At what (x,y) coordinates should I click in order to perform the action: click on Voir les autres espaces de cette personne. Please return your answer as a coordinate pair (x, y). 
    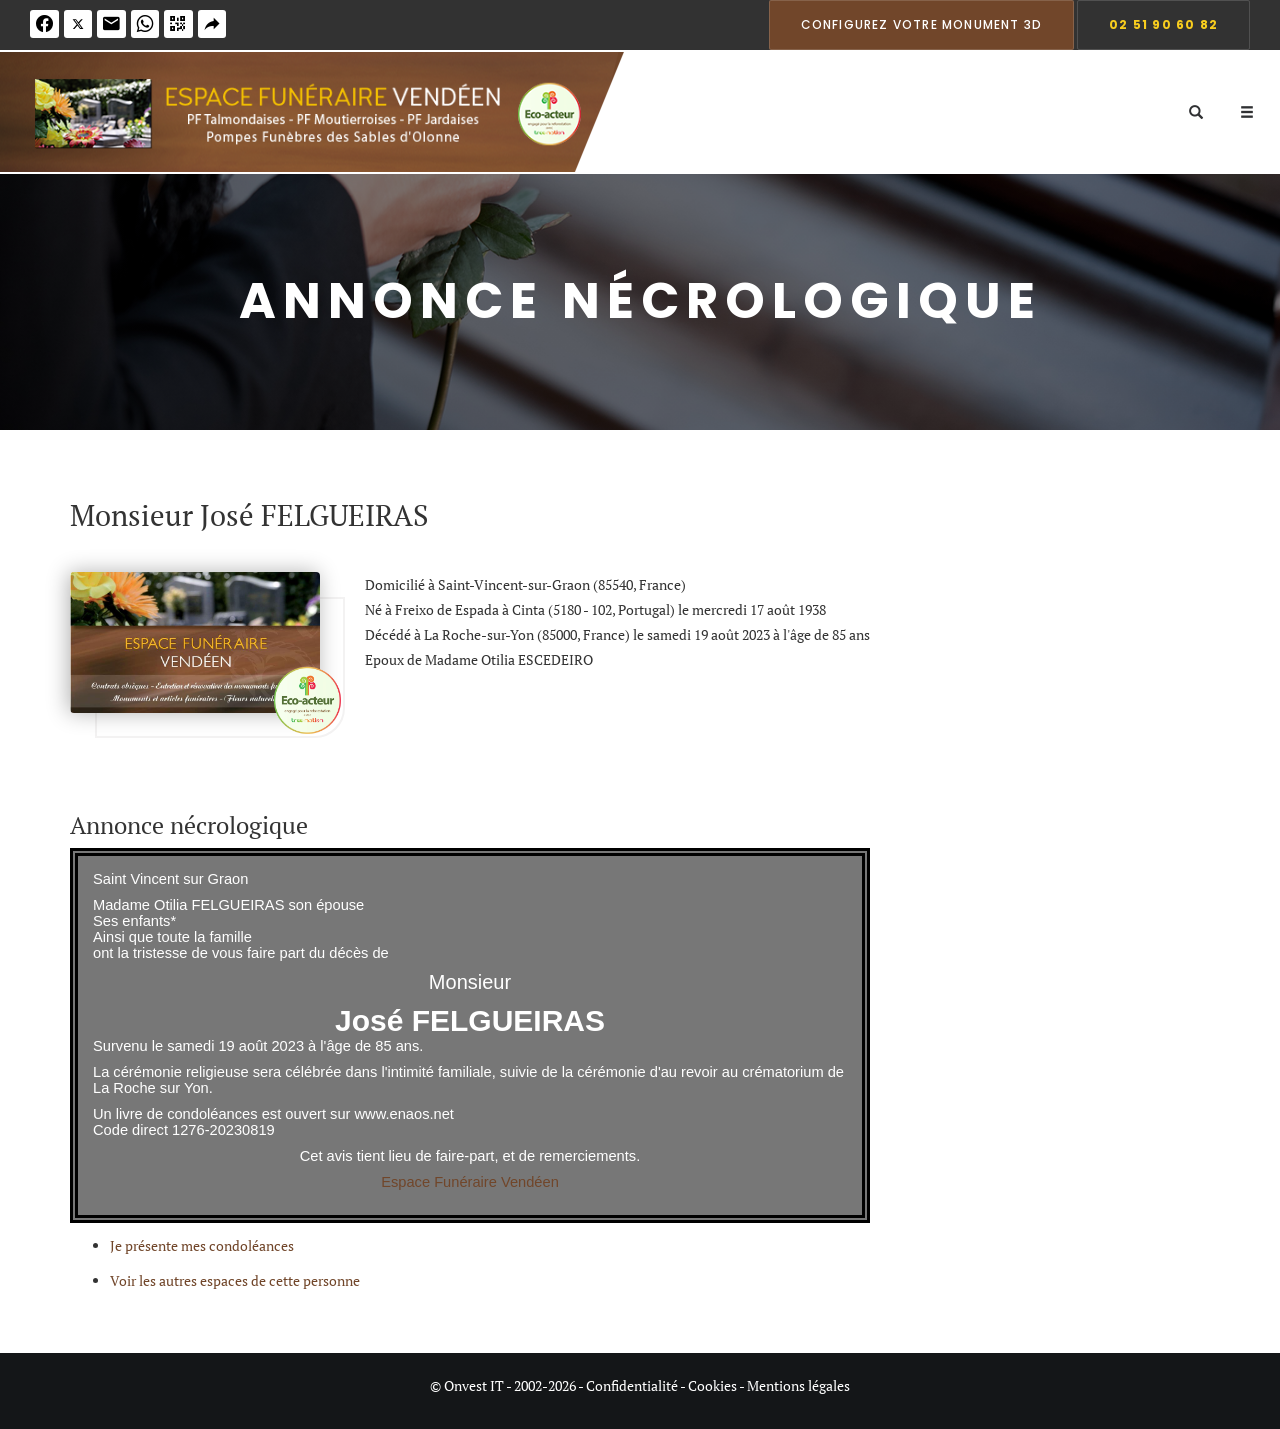
    Looking at the image, I should click on (235, 1280).